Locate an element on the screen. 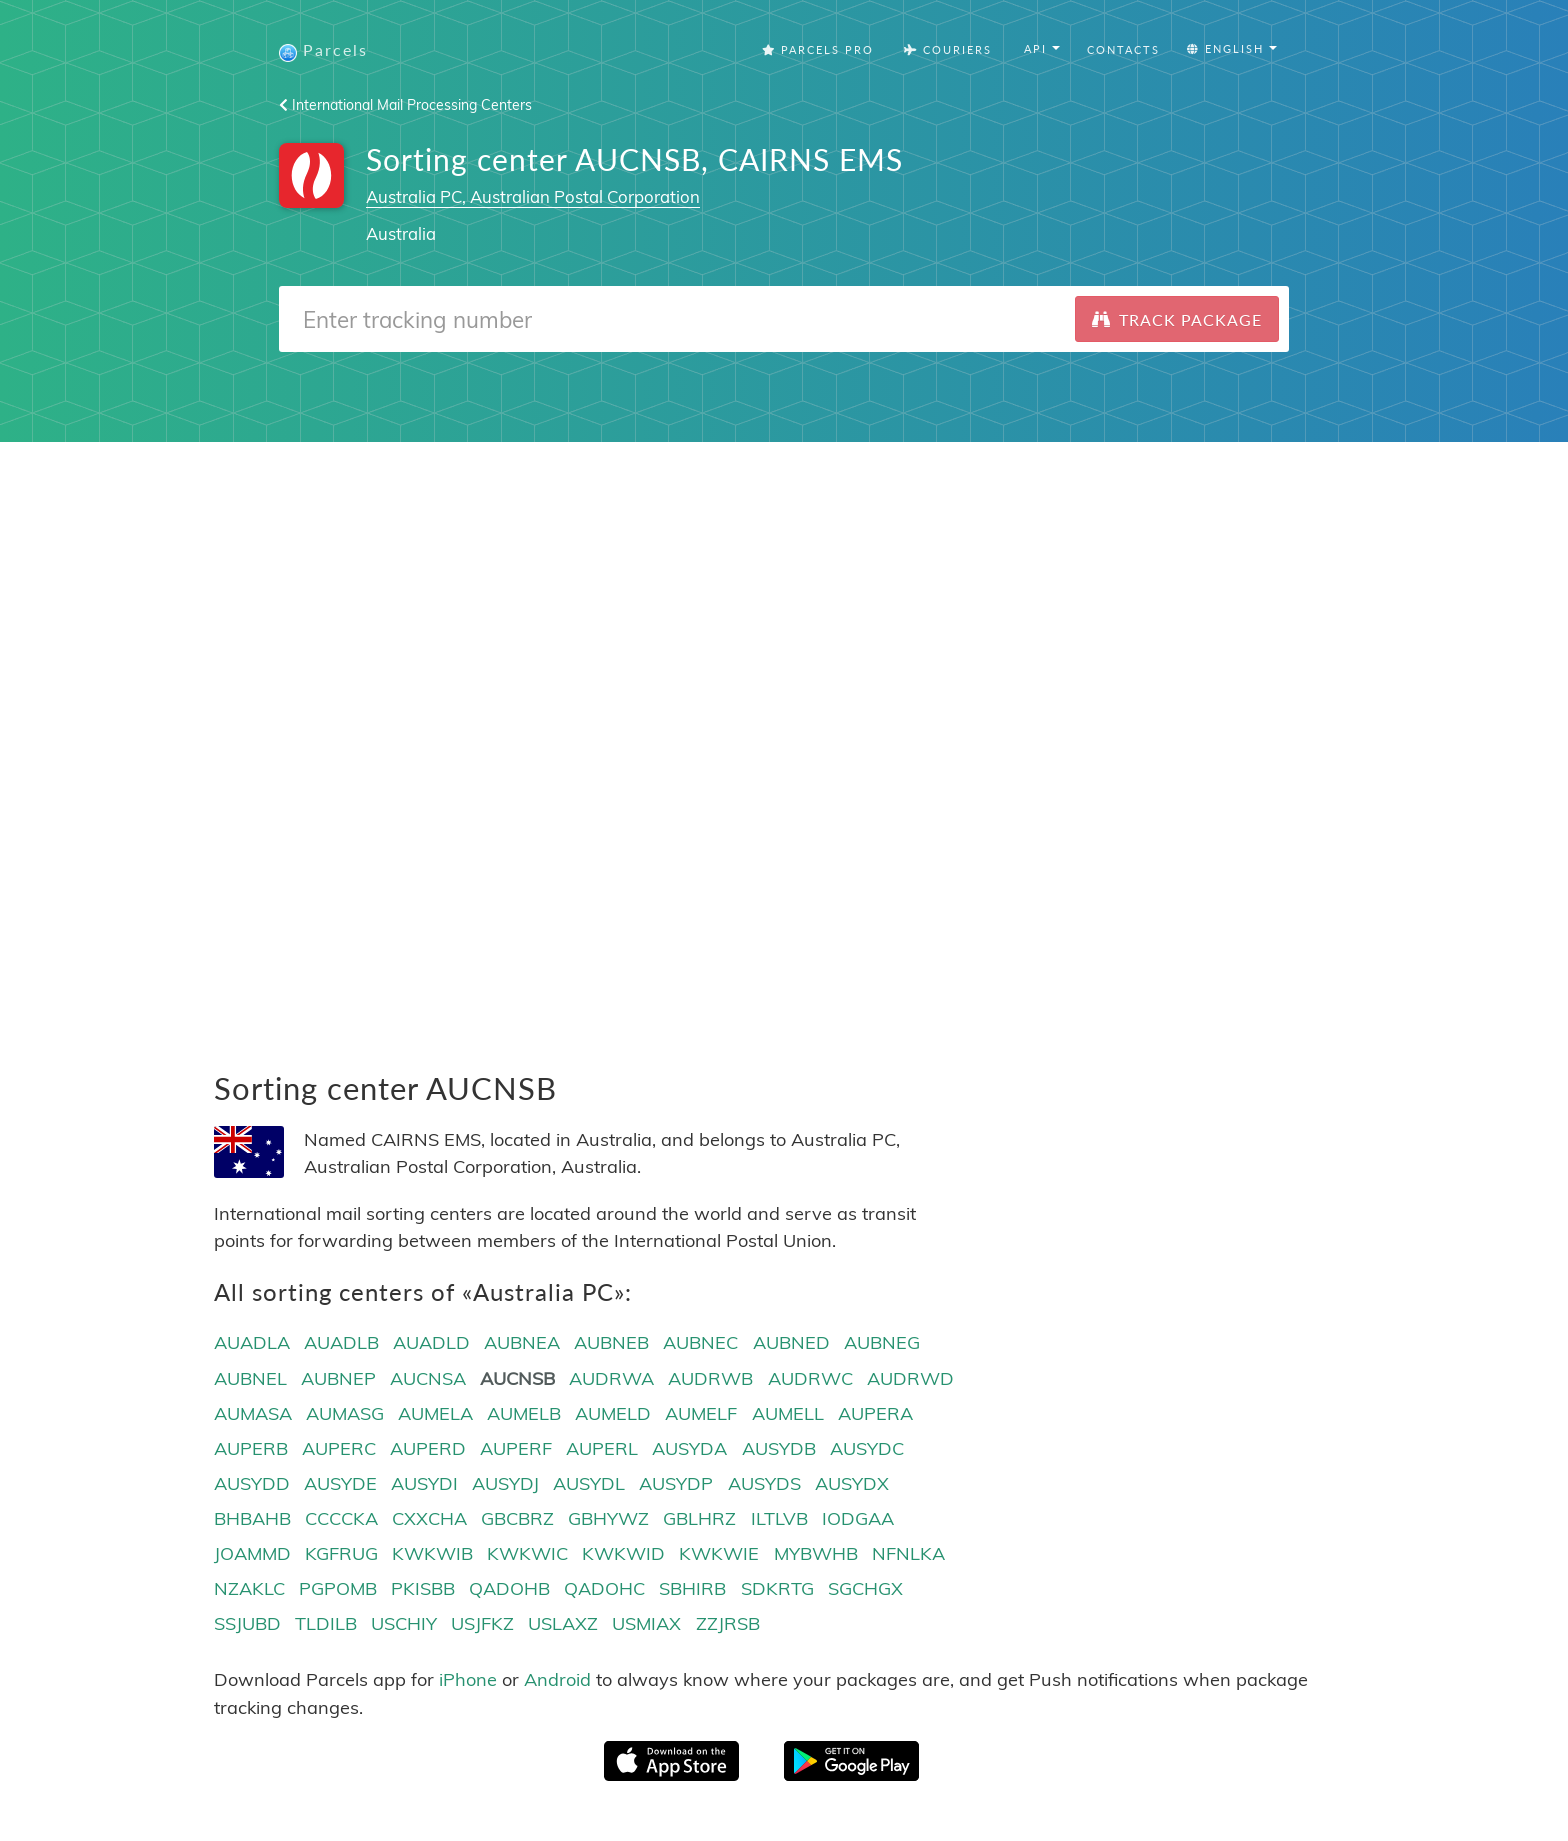  Couriers is located at coordinates (948, 49).